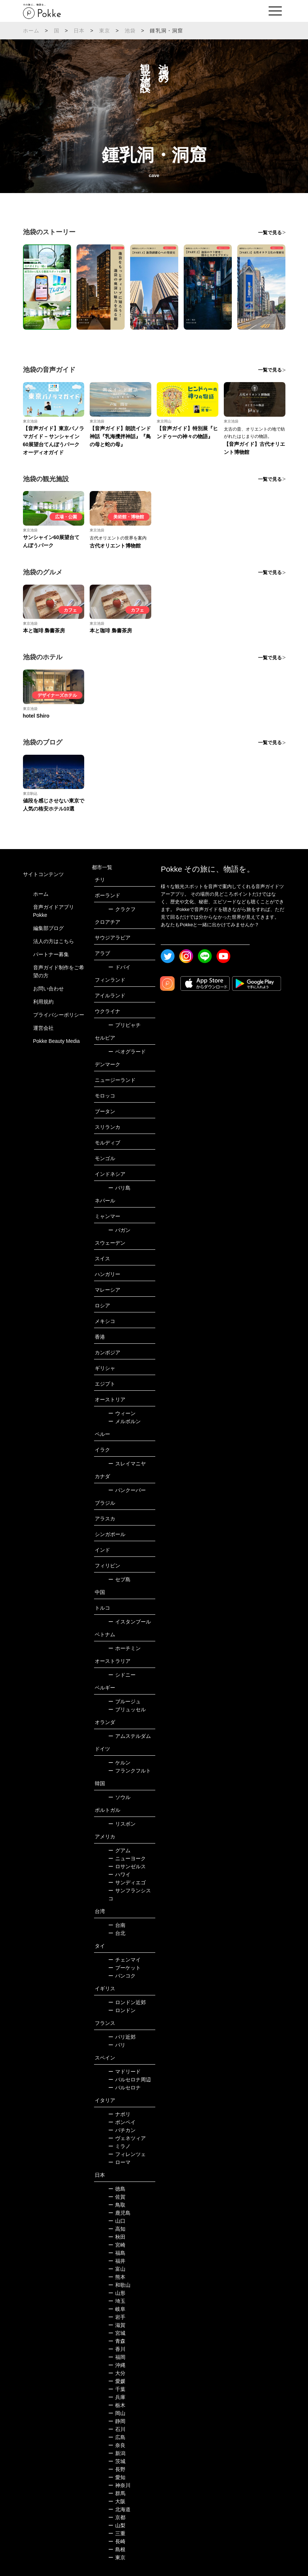 This screenshot has height=2576, width=308. I want to click on サンディエゴ, so click(127, 1882).